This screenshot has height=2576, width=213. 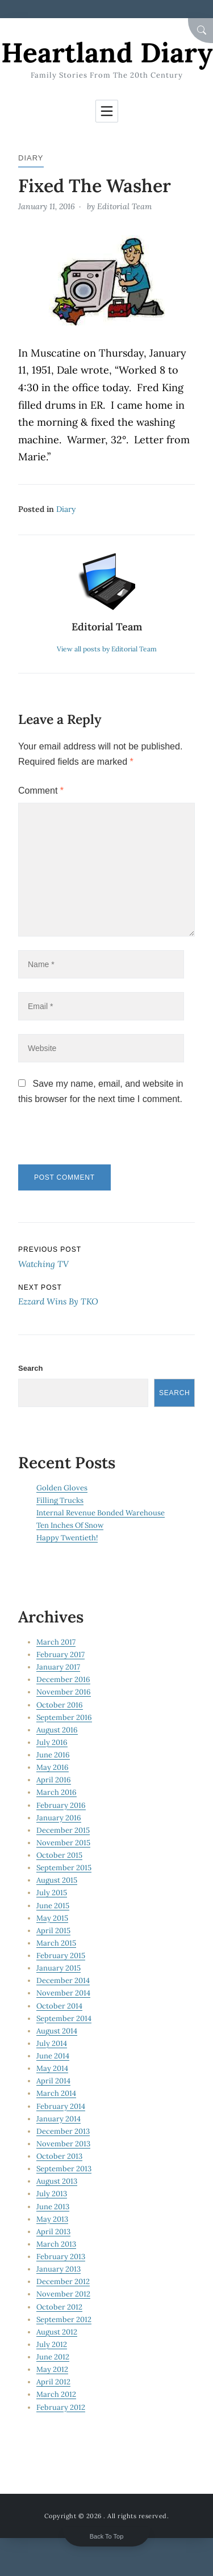 I want to click on November 2014, so click(x=63, y=1993).